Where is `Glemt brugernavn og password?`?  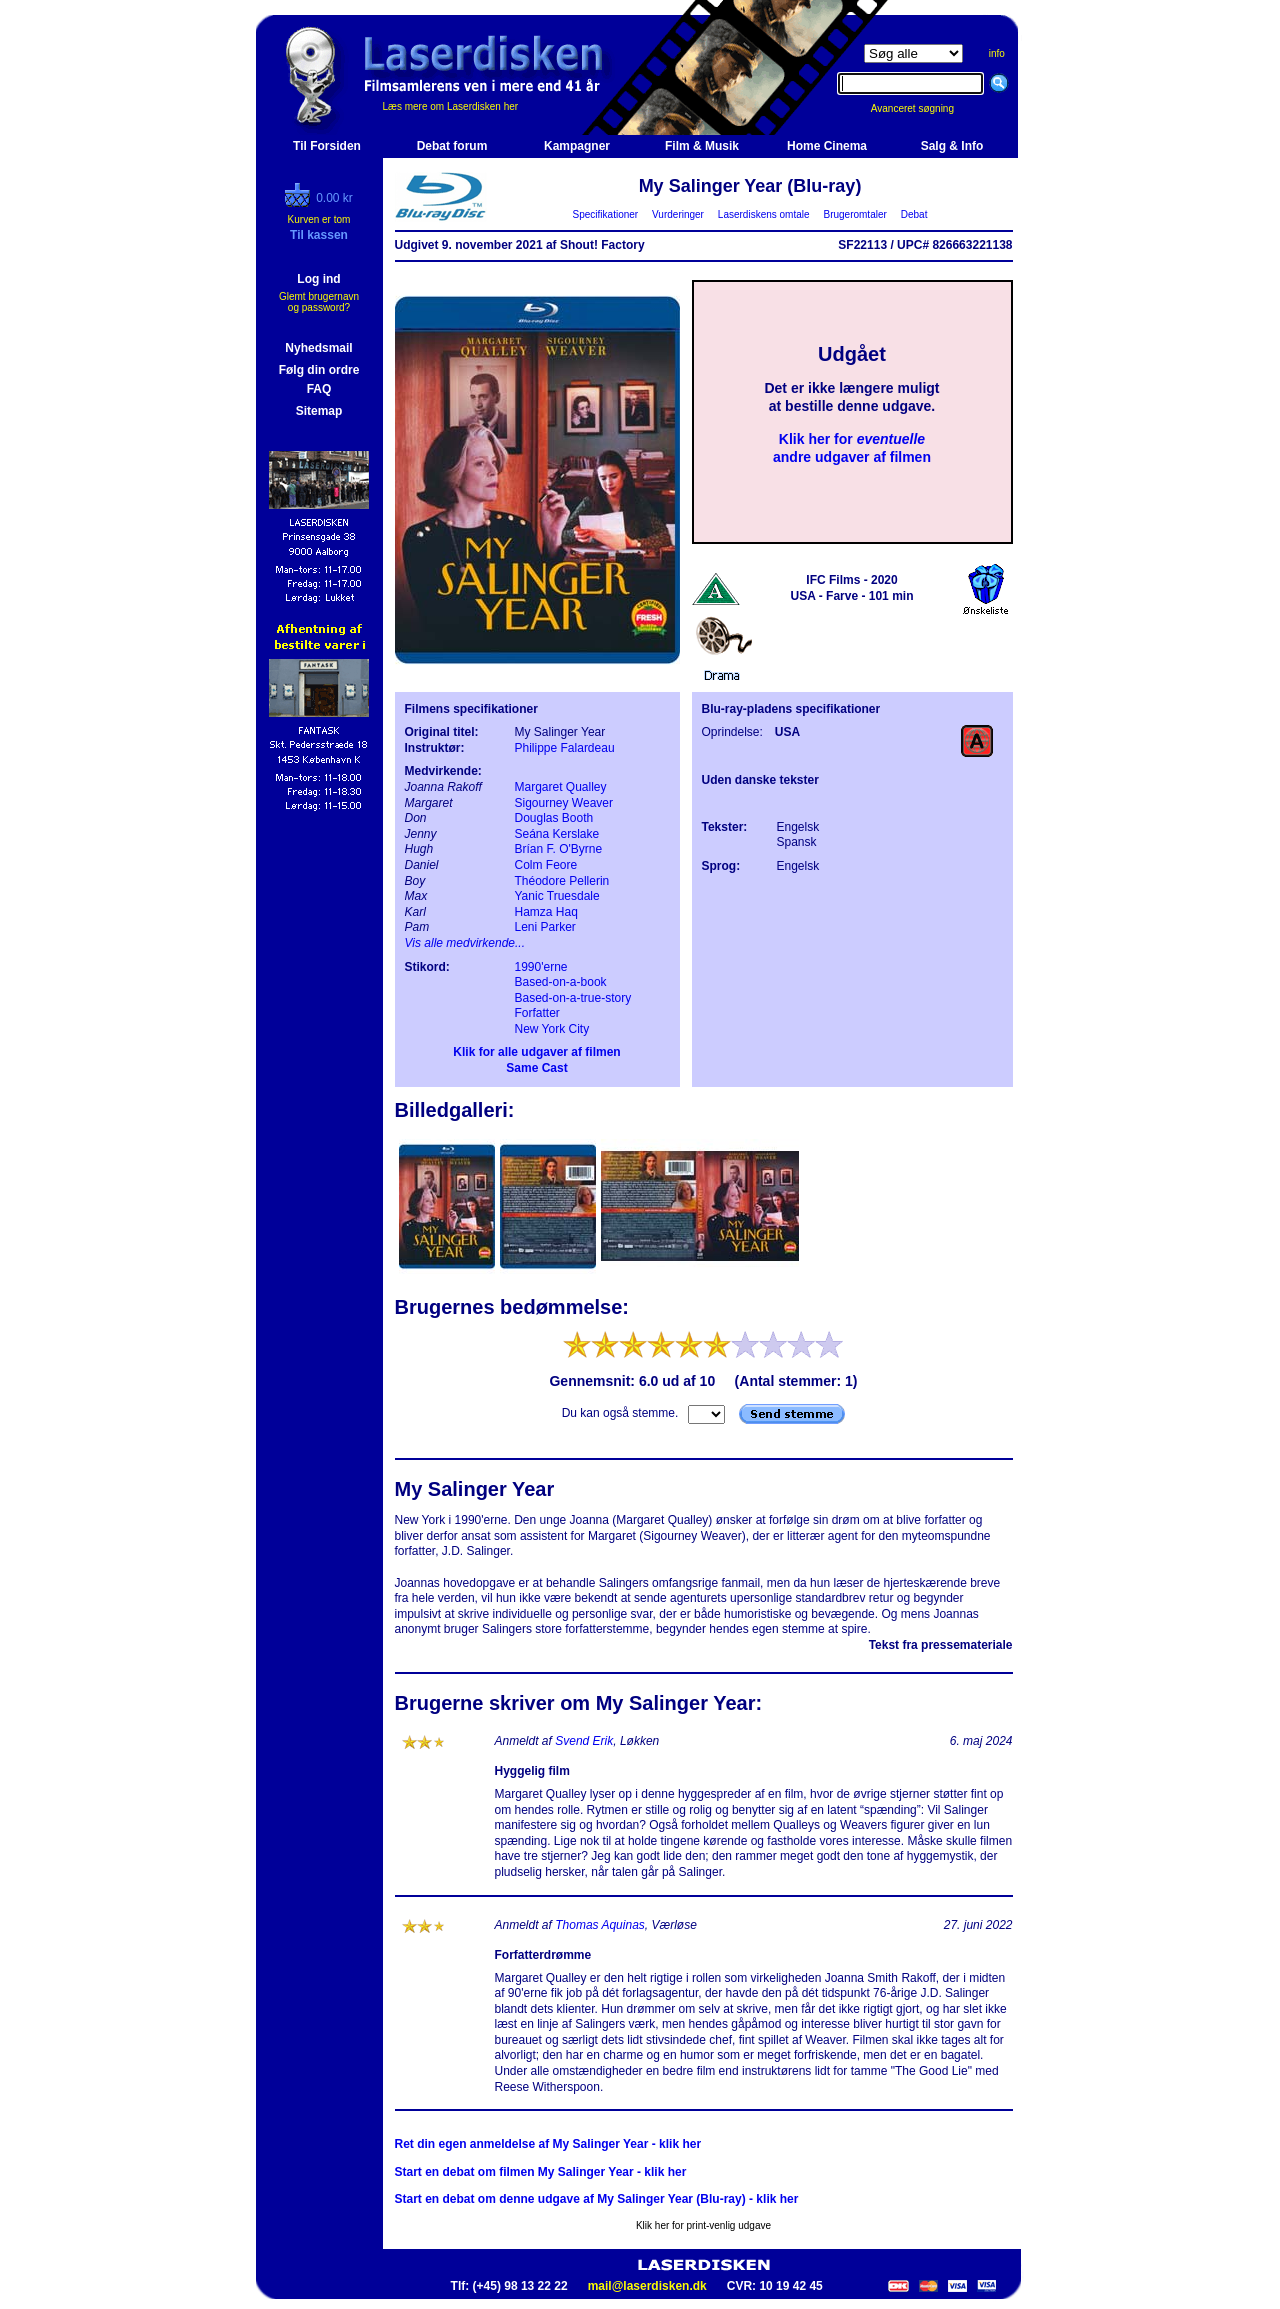
Glemt brugernavn og password? is located at coordinates (319, 302).